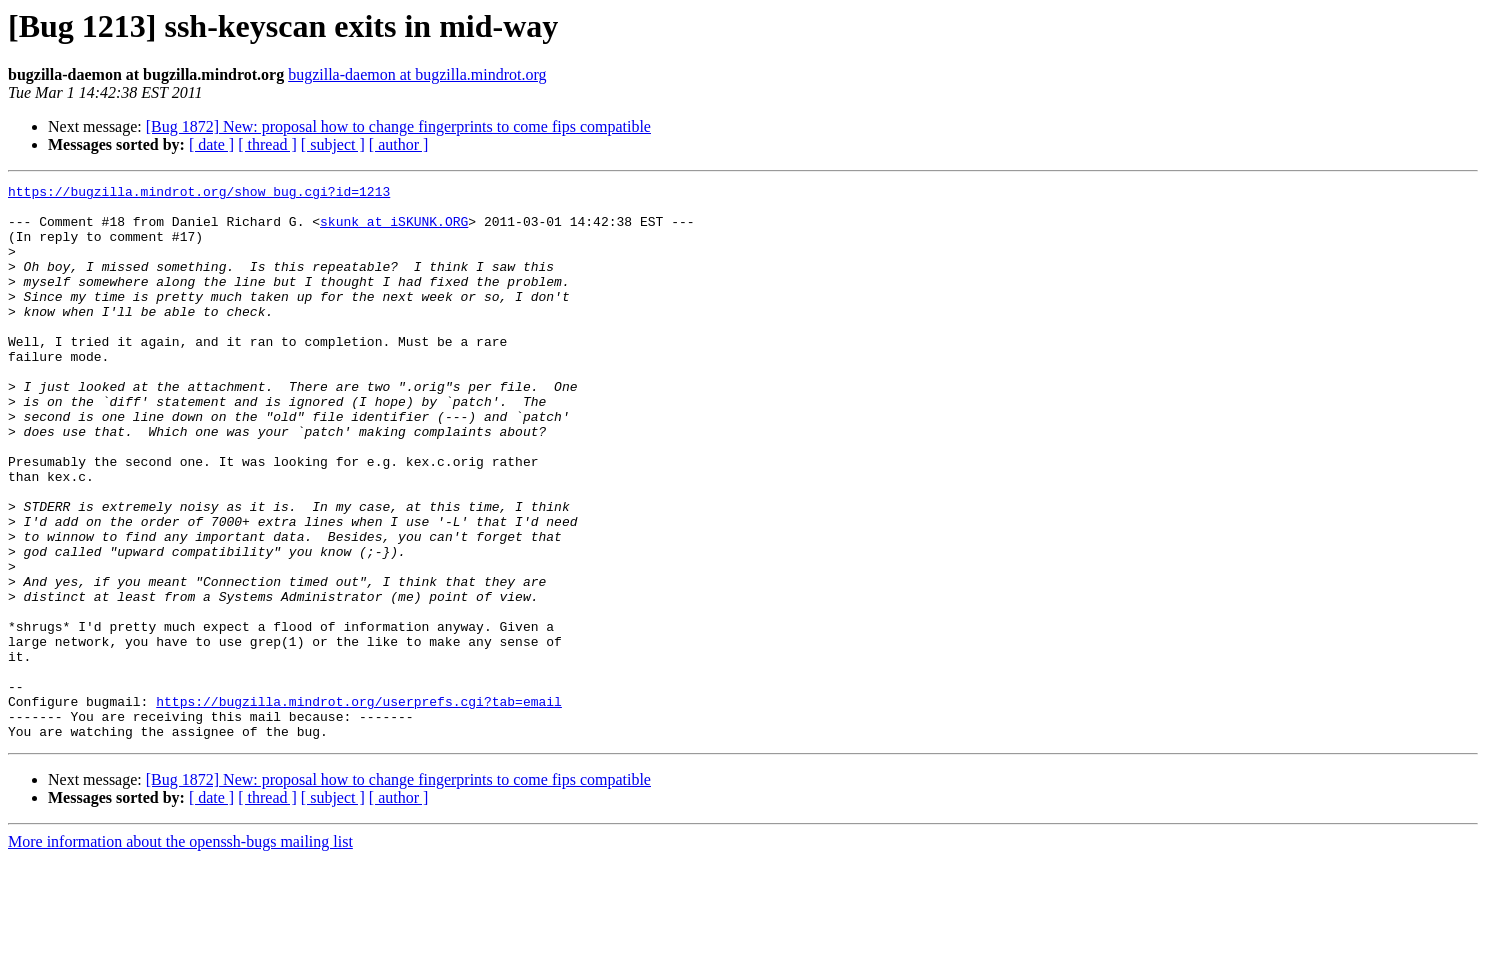 The image size is (1486, 970). Describe the element at coordinates (211, 144) in the screenshot. I see `[ date ]` at that location.